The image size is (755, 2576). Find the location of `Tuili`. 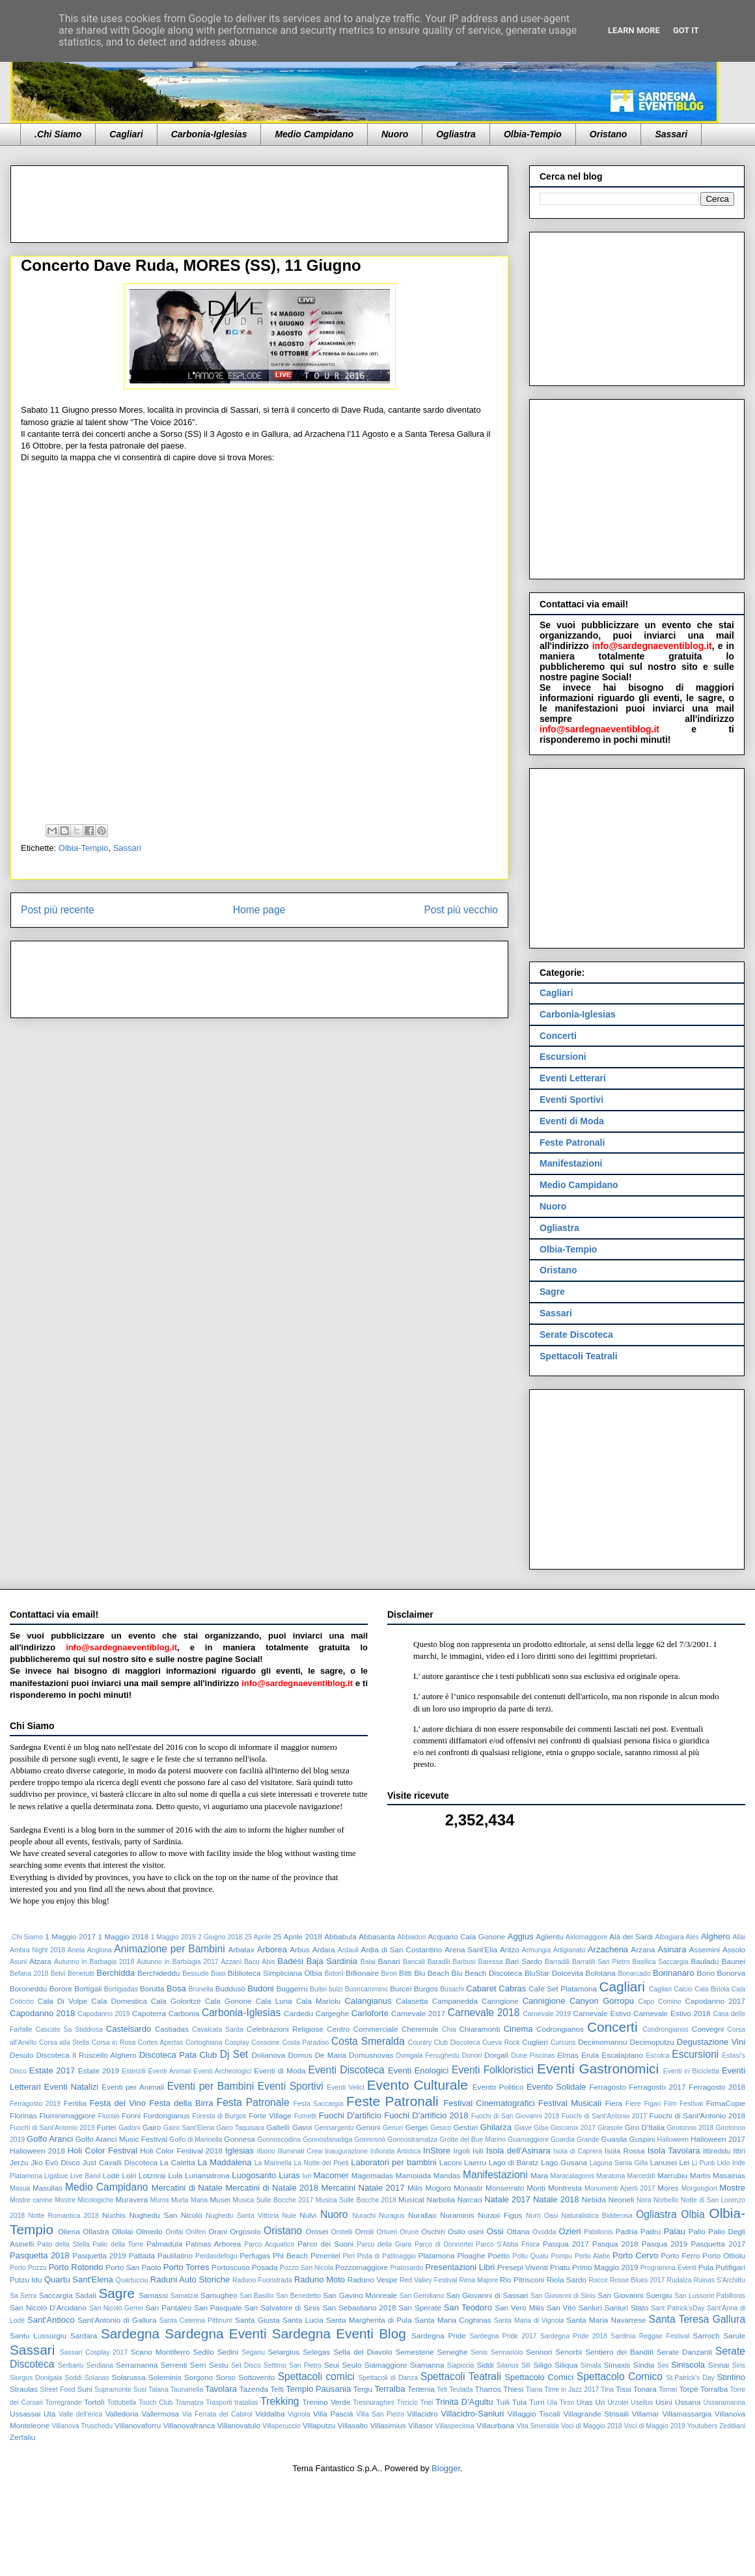

Tuili is located at coordinates (503, 2402).